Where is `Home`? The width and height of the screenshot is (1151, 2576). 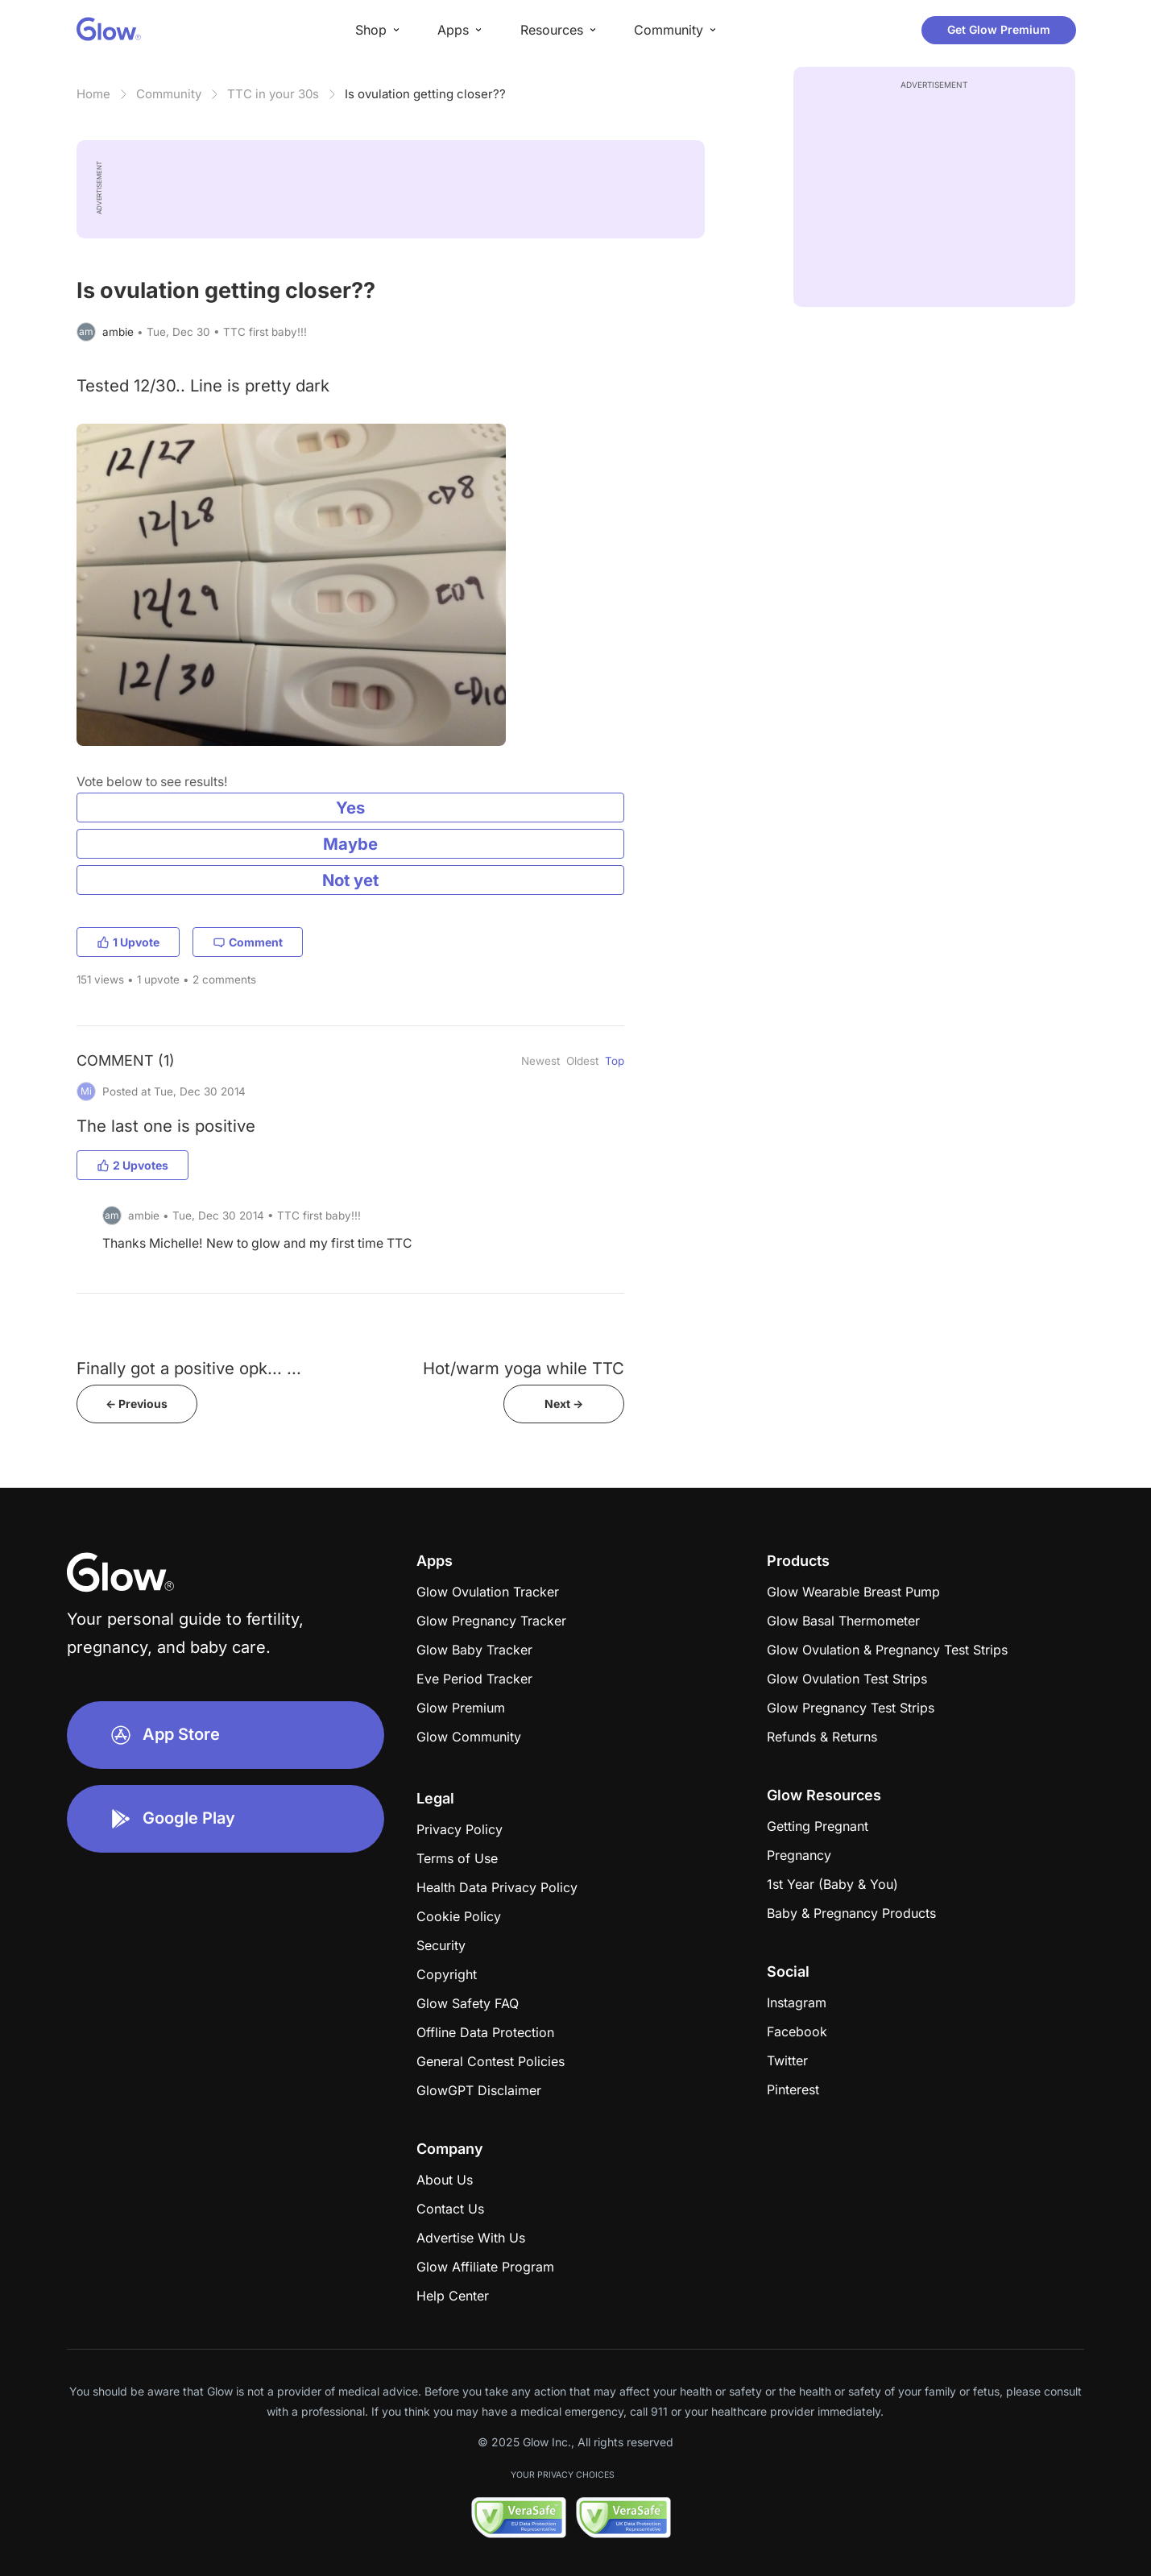
Home is located at coordinates (93, 93).